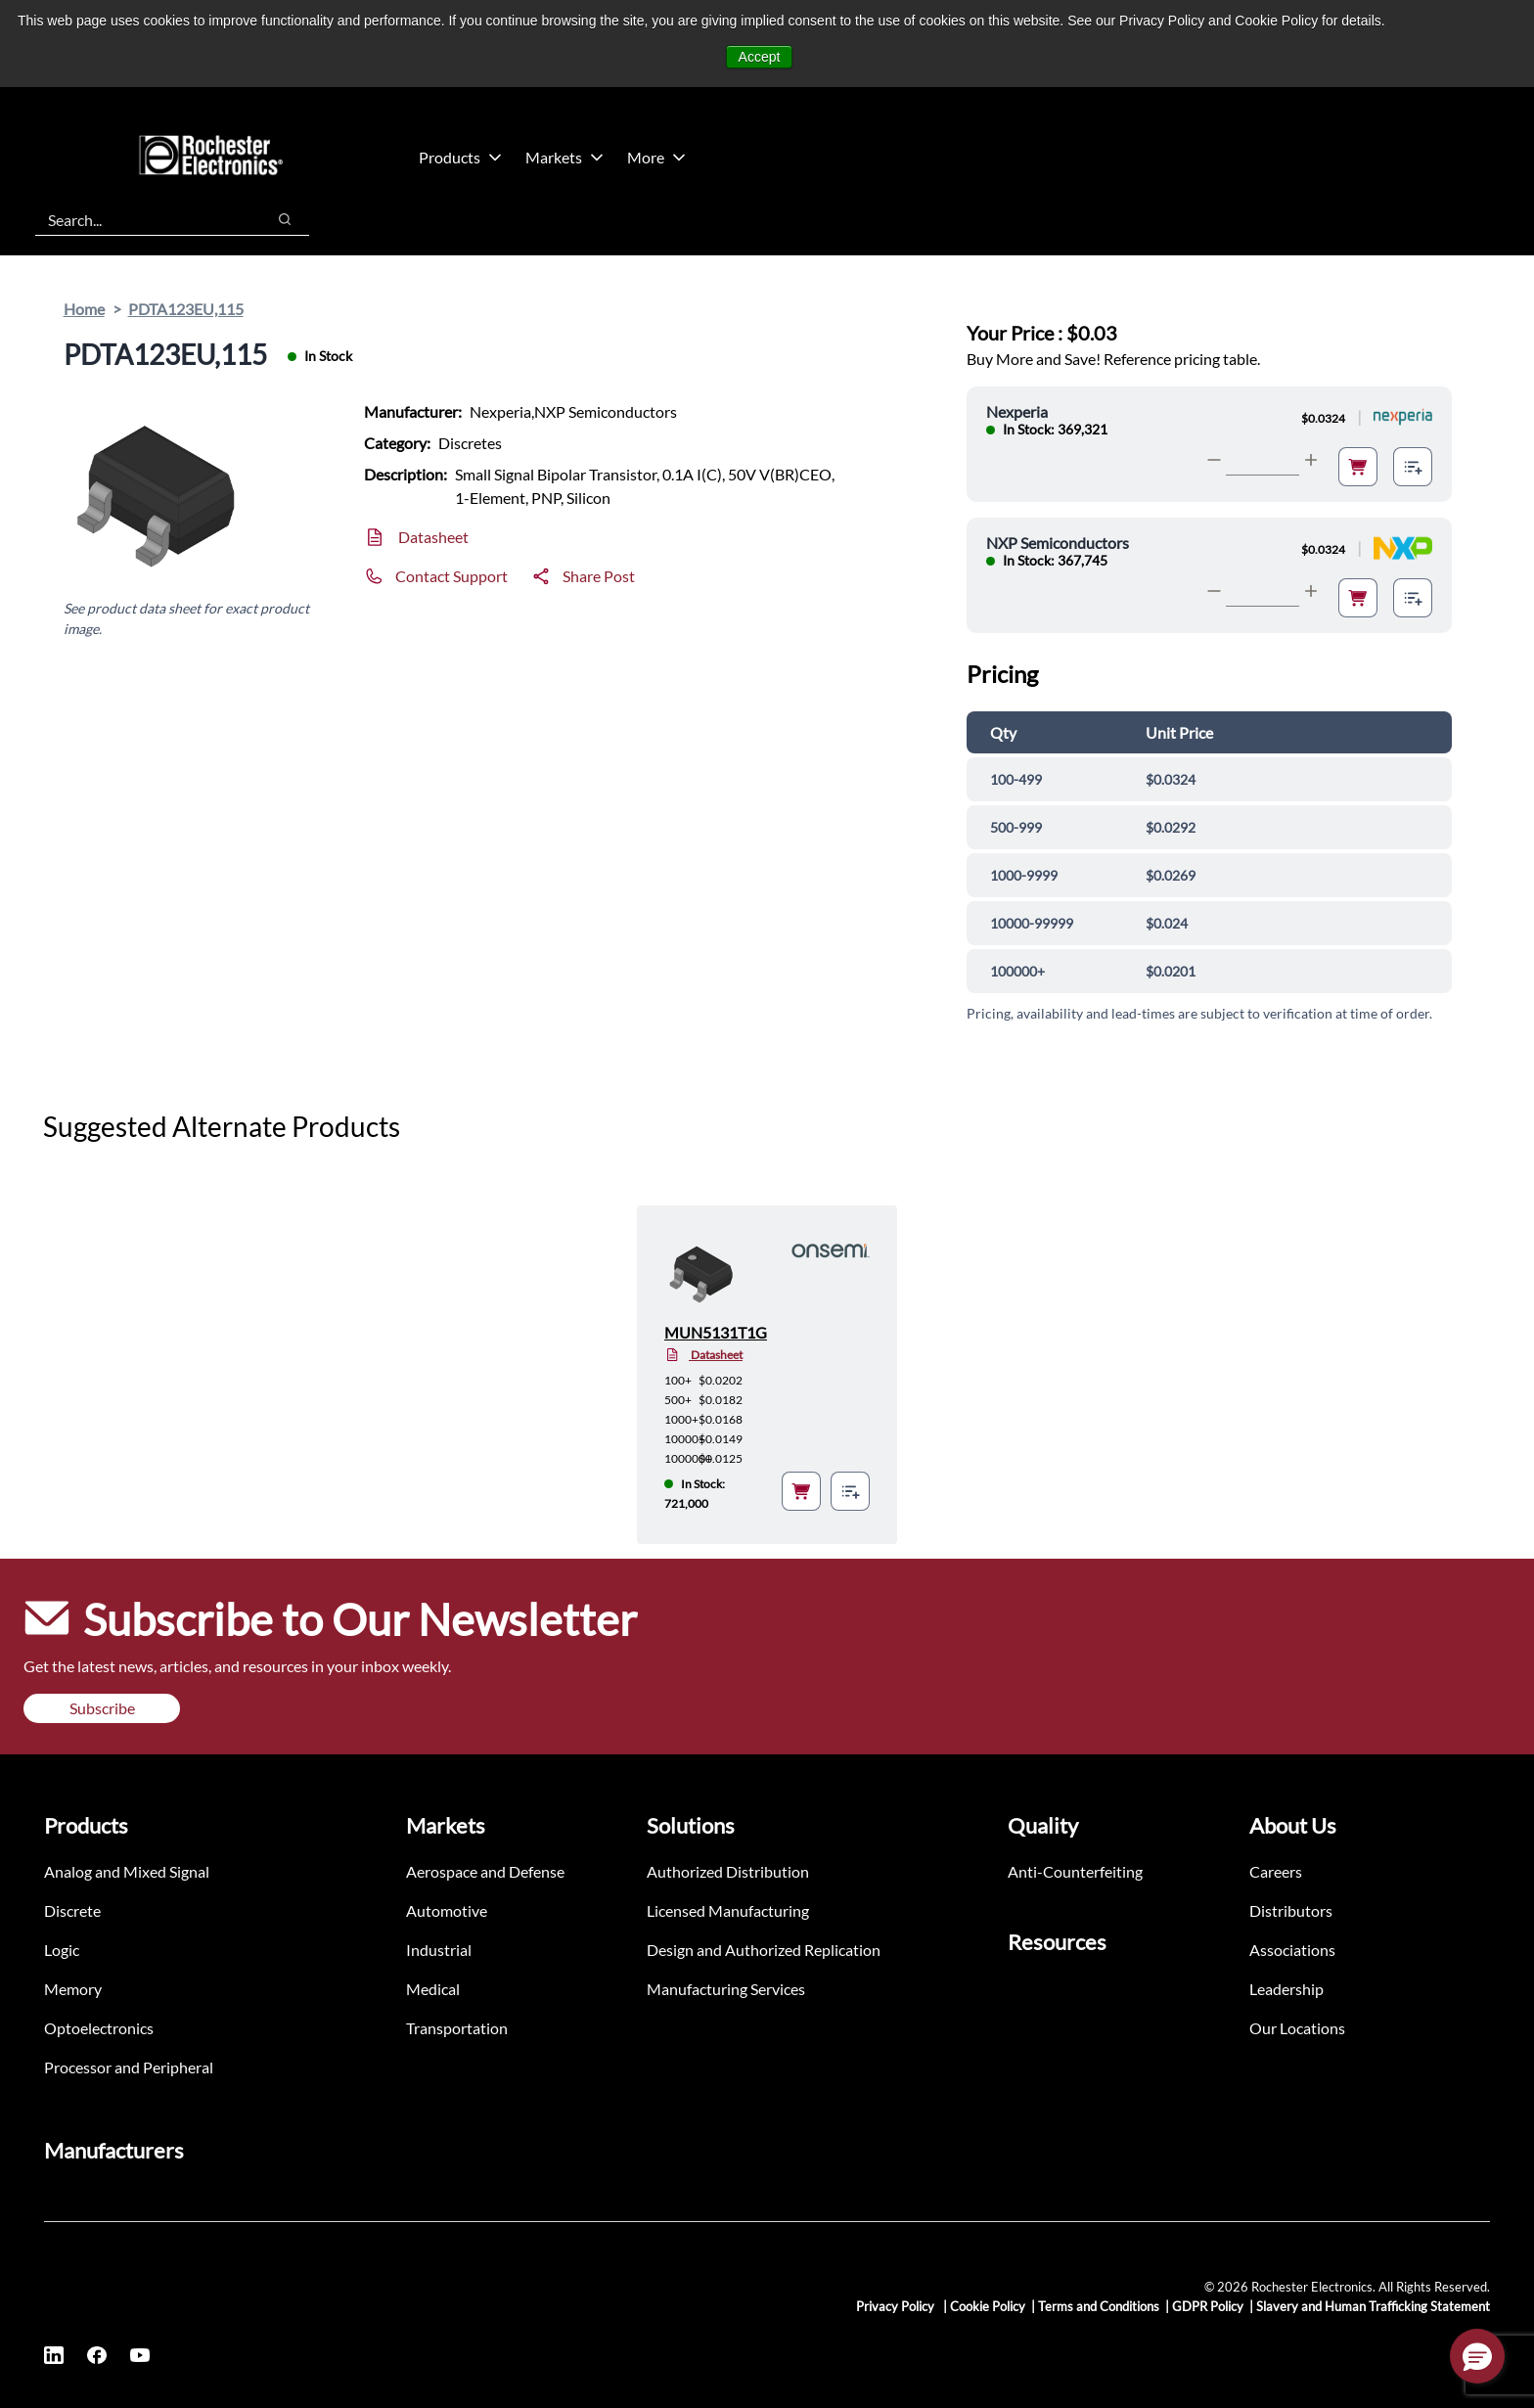 Image resolution: width=1534 pixels, height=2408 pixels. I want to click on Anti-Counterfeiting, so click(1075, 1871).